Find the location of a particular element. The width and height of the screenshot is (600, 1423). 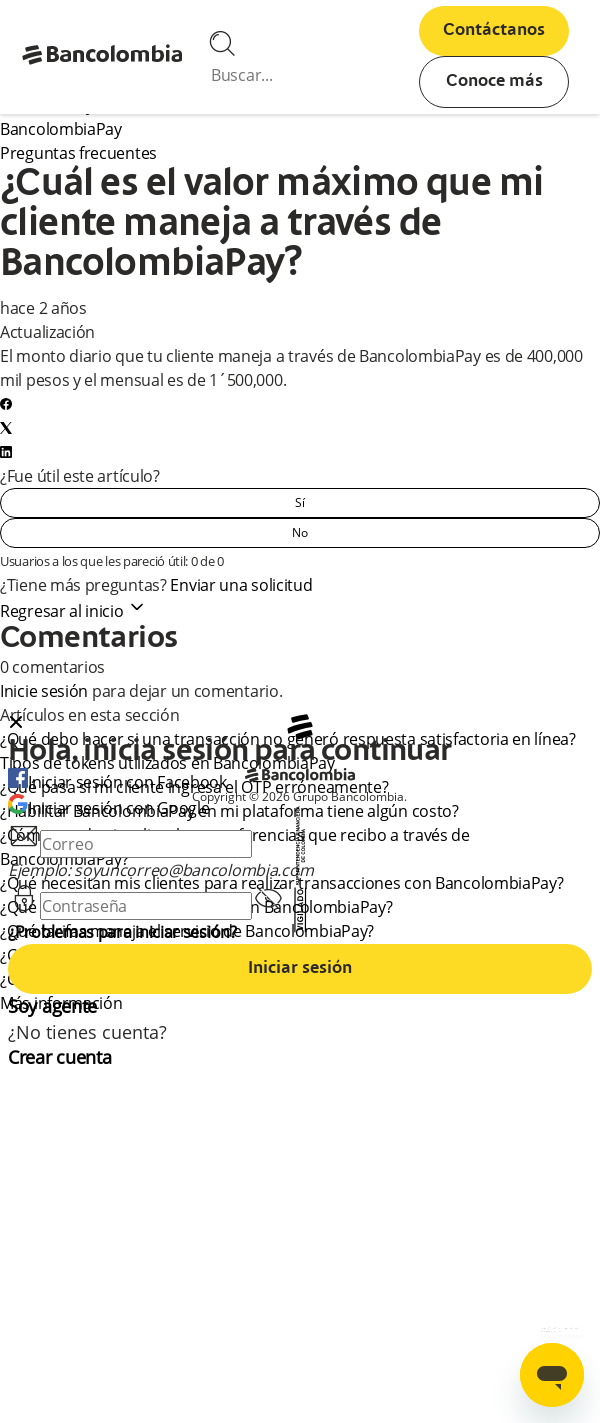

Inicie sesión is located at coordinates (44, 691).